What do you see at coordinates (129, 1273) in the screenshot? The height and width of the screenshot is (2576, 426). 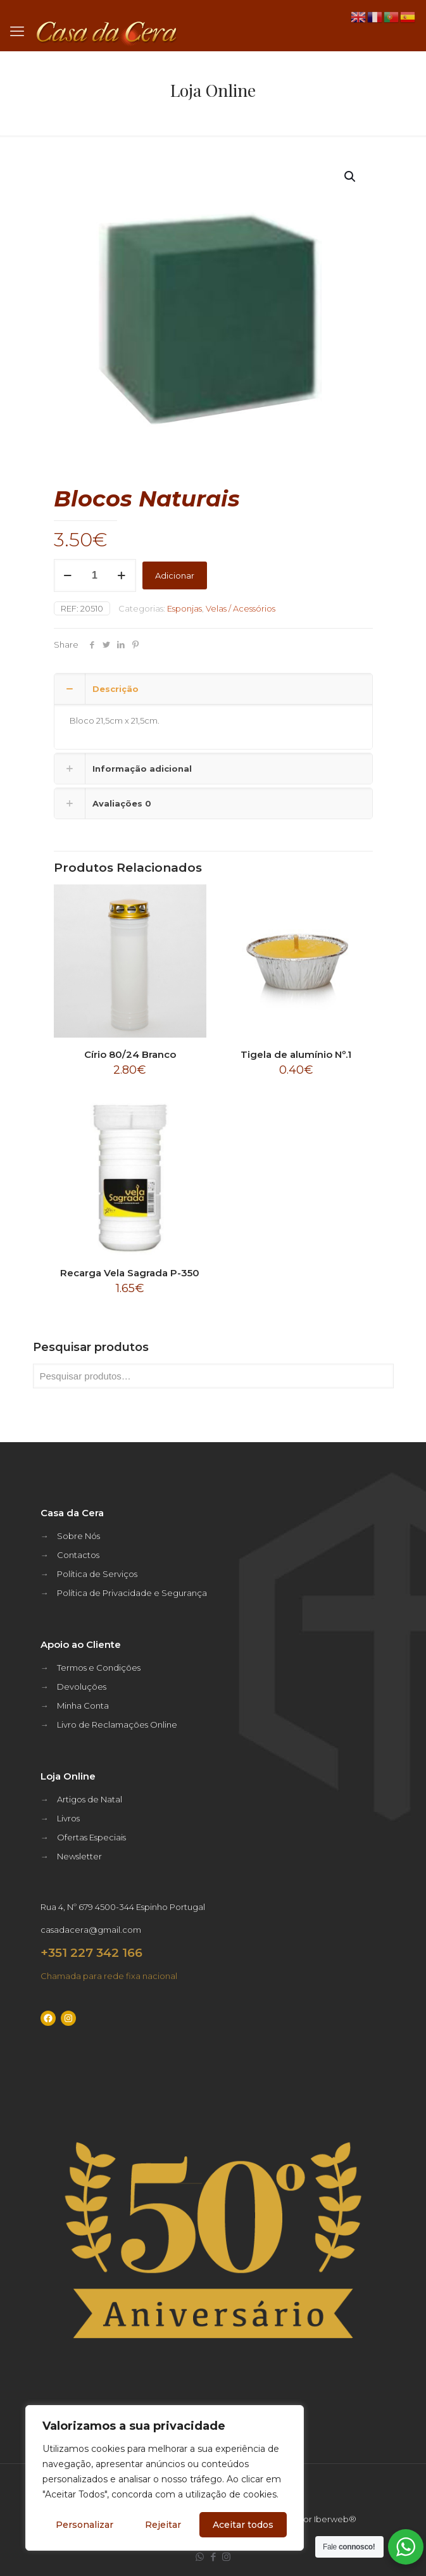 I see `Recarga Vela Sagrada P-350` at bounding box center [129, 1273].